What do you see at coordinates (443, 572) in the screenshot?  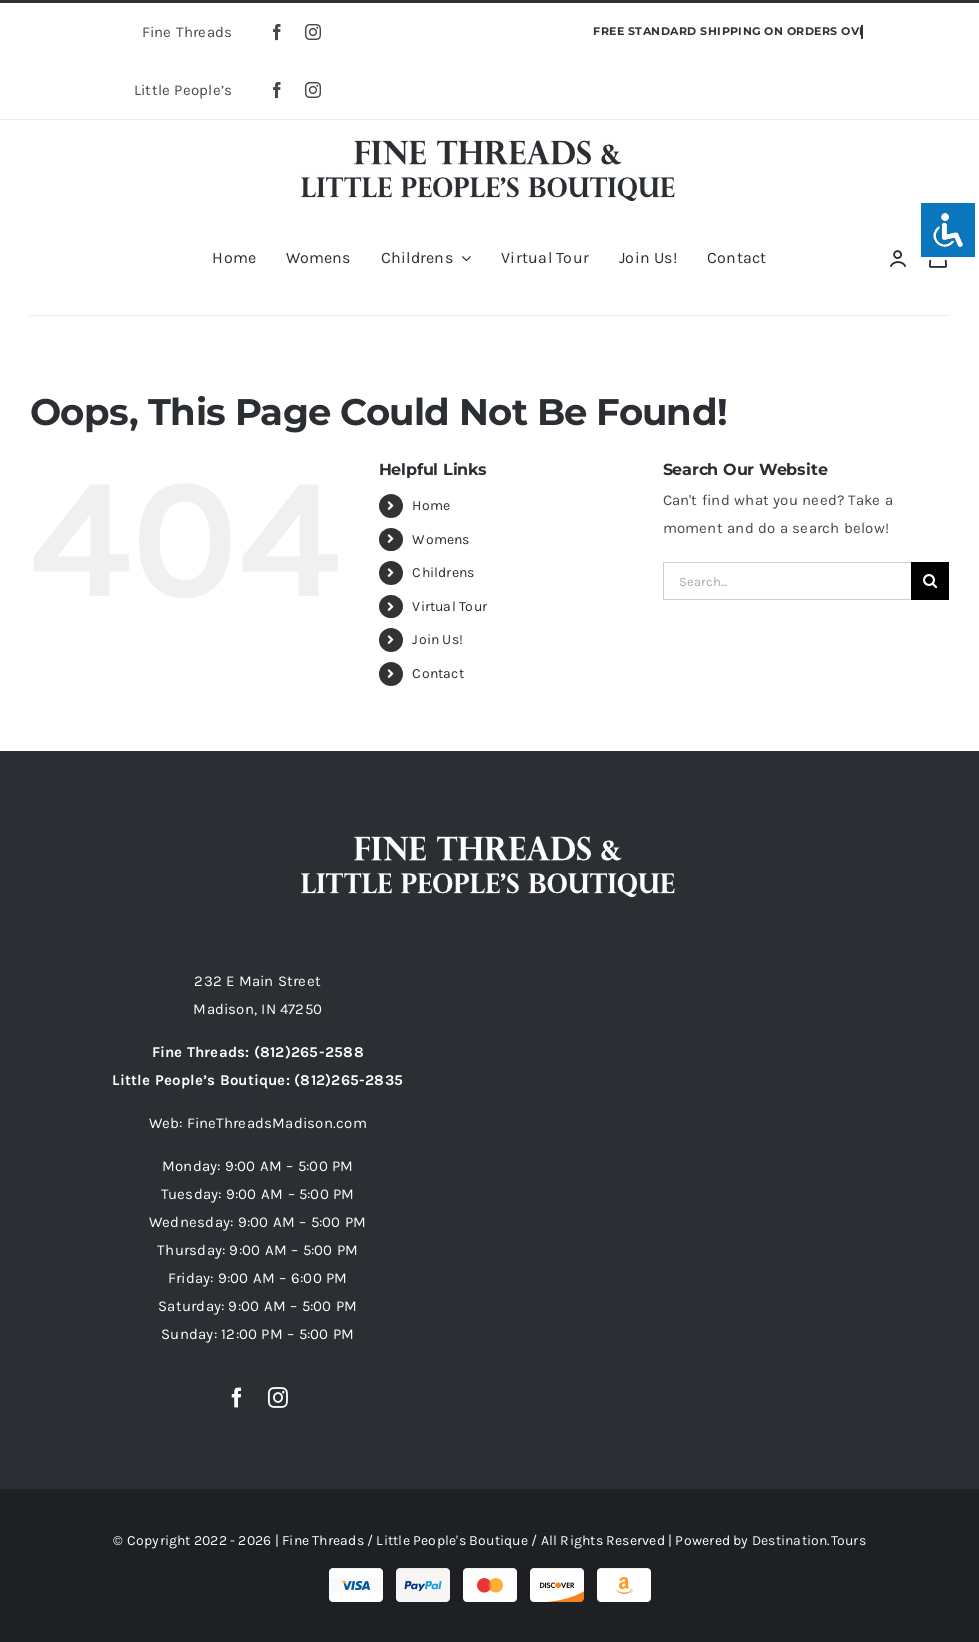 I see `Childrens` at bounding box center [443, 572].